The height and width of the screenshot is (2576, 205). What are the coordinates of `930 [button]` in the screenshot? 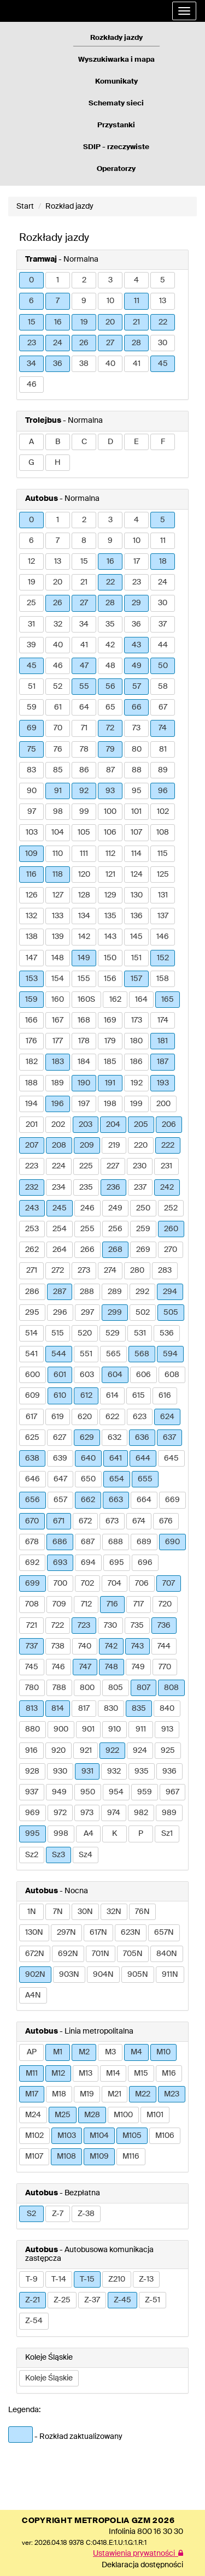 It's located at (60, 1771).